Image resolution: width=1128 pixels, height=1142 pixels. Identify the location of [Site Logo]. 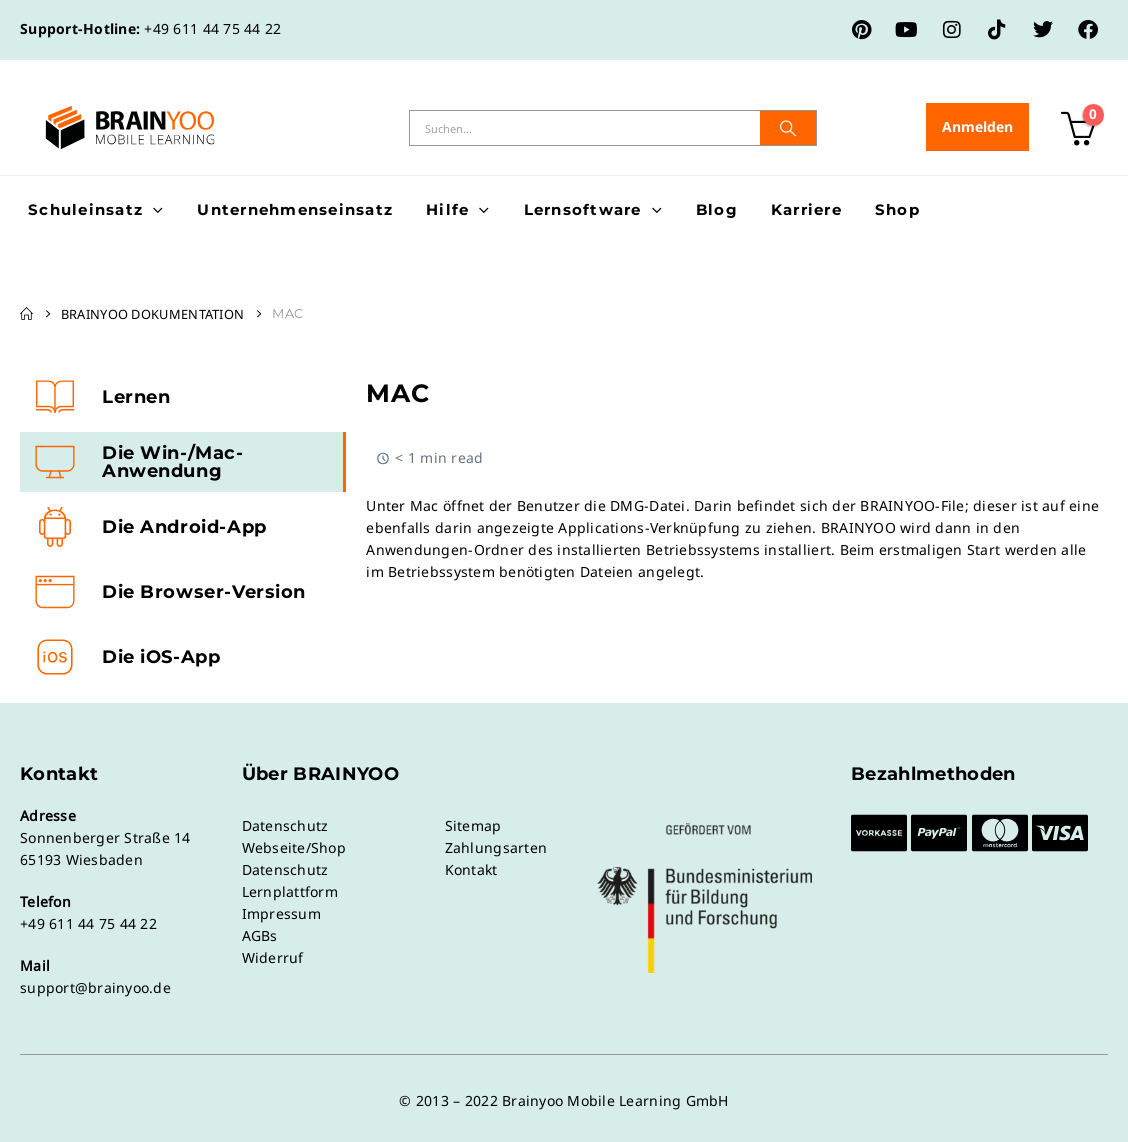
(130, 127).